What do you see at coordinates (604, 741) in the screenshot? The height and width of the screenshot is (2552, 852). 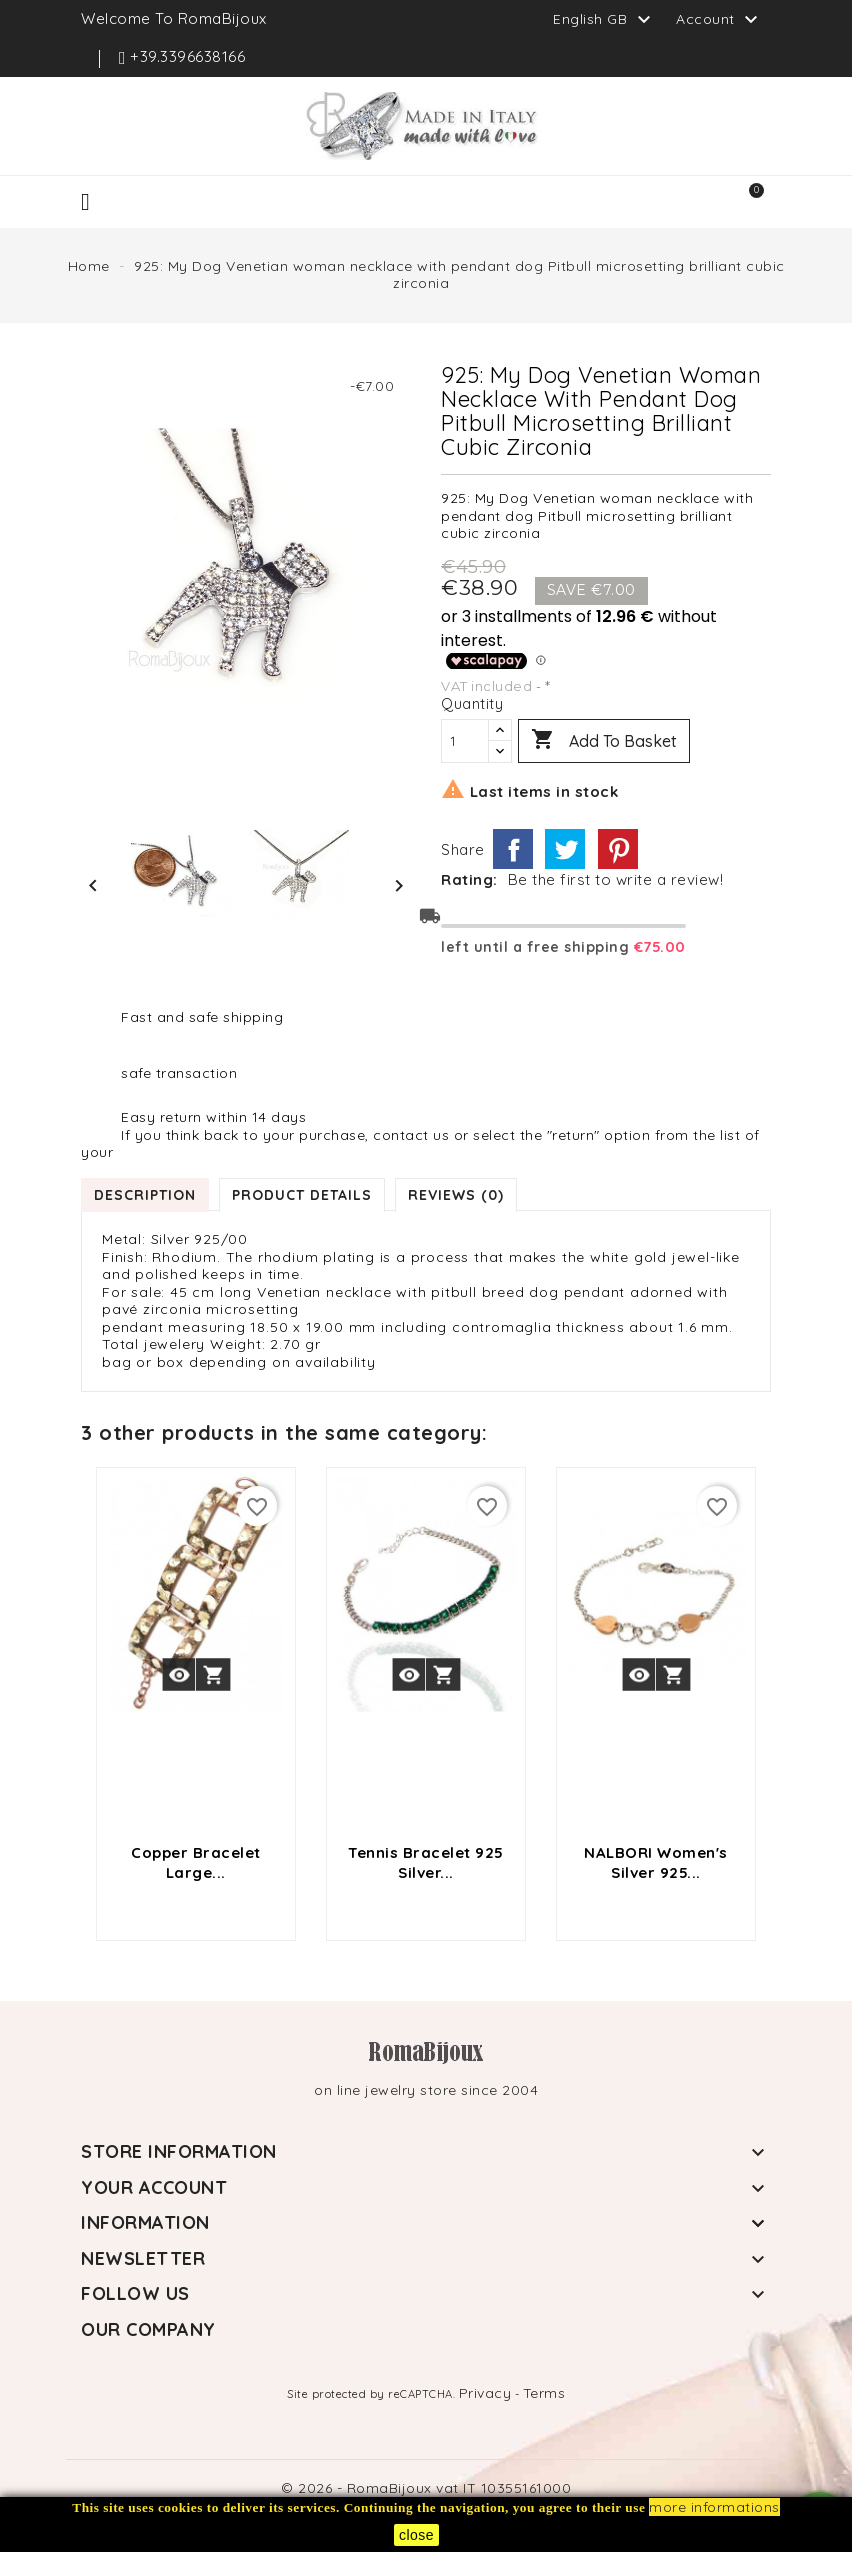 I see `Add to basket` at bounding box center [604, 741].